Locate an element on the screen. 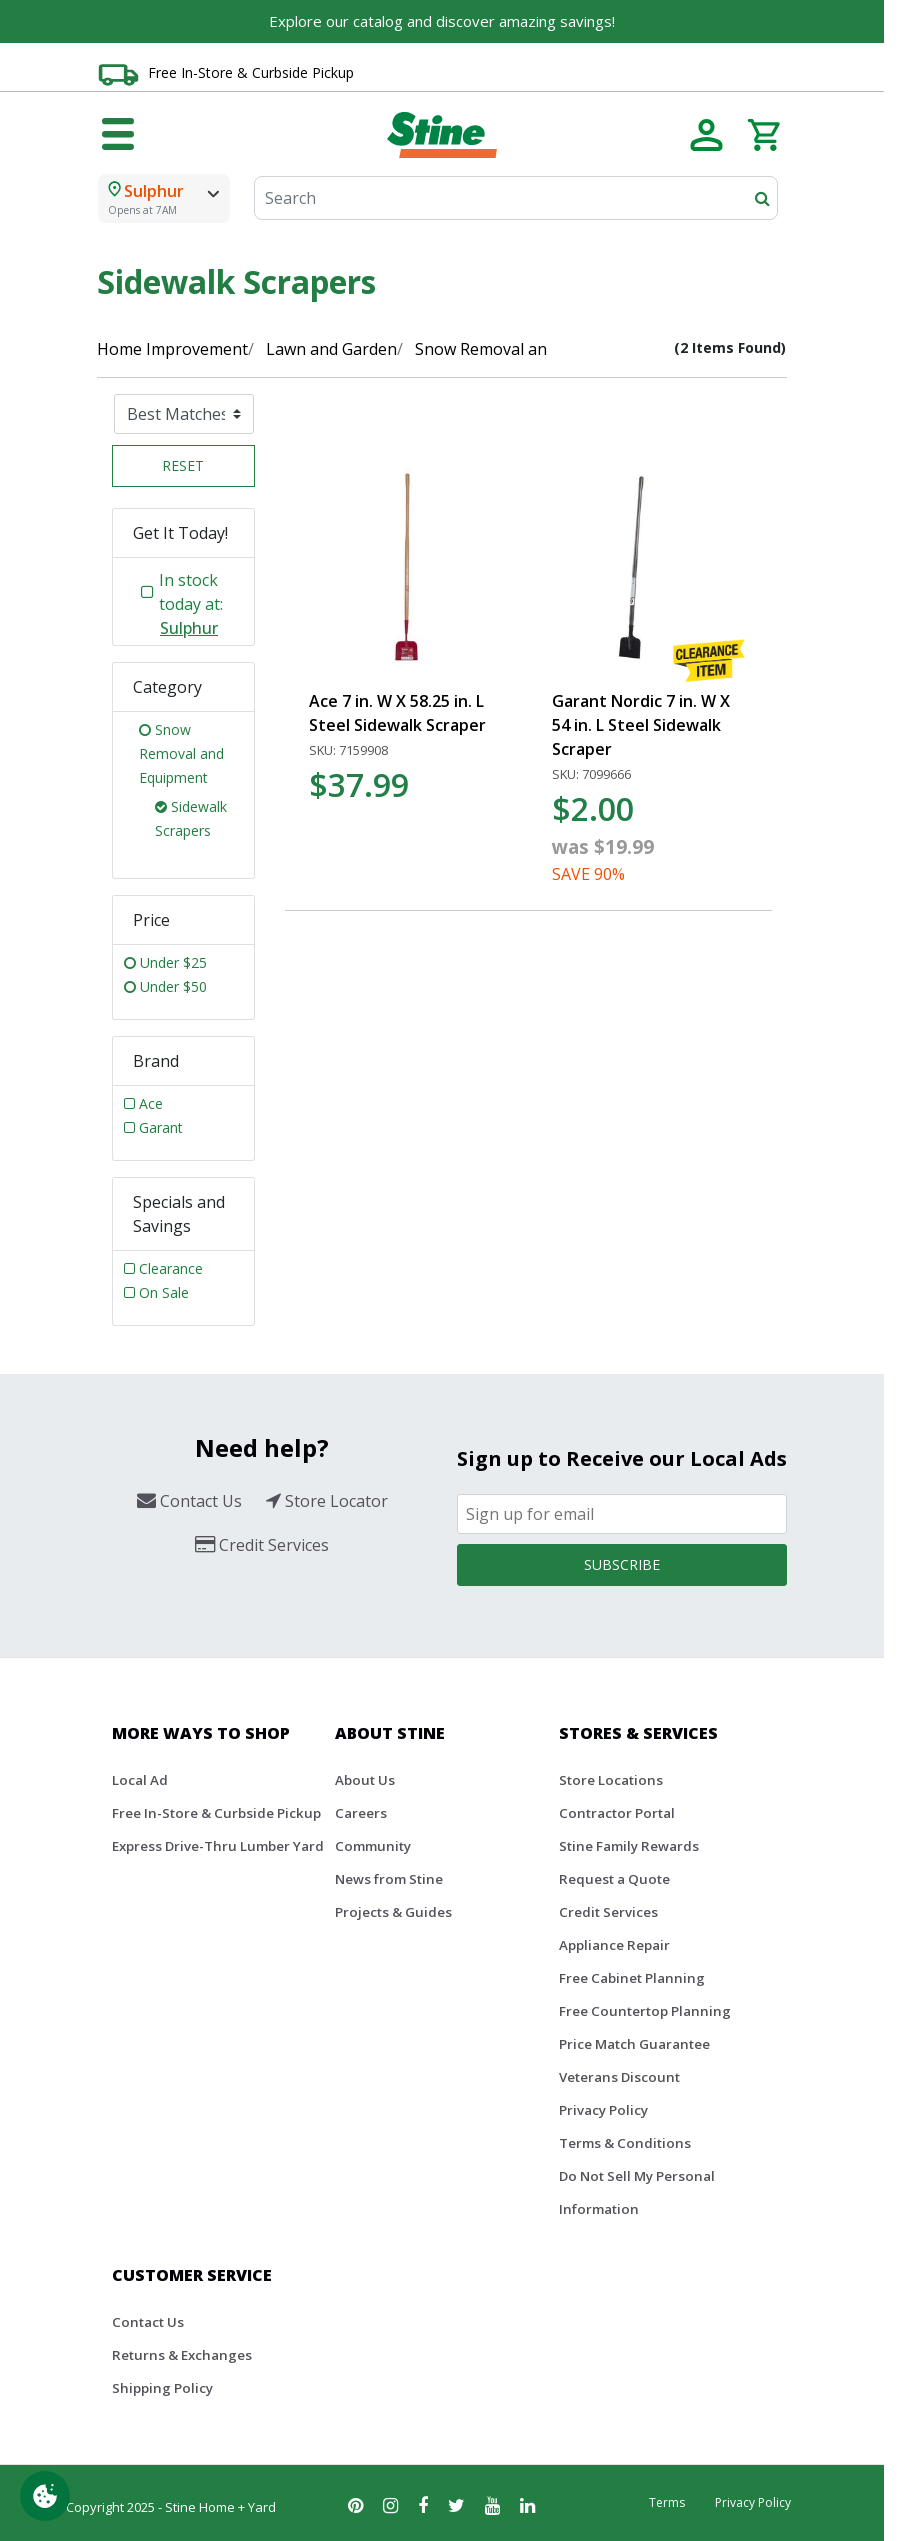 This screenshot has height=2541, width=898. Express Drive-Thru Lumber Yard is located at coordinates (218, 1846).